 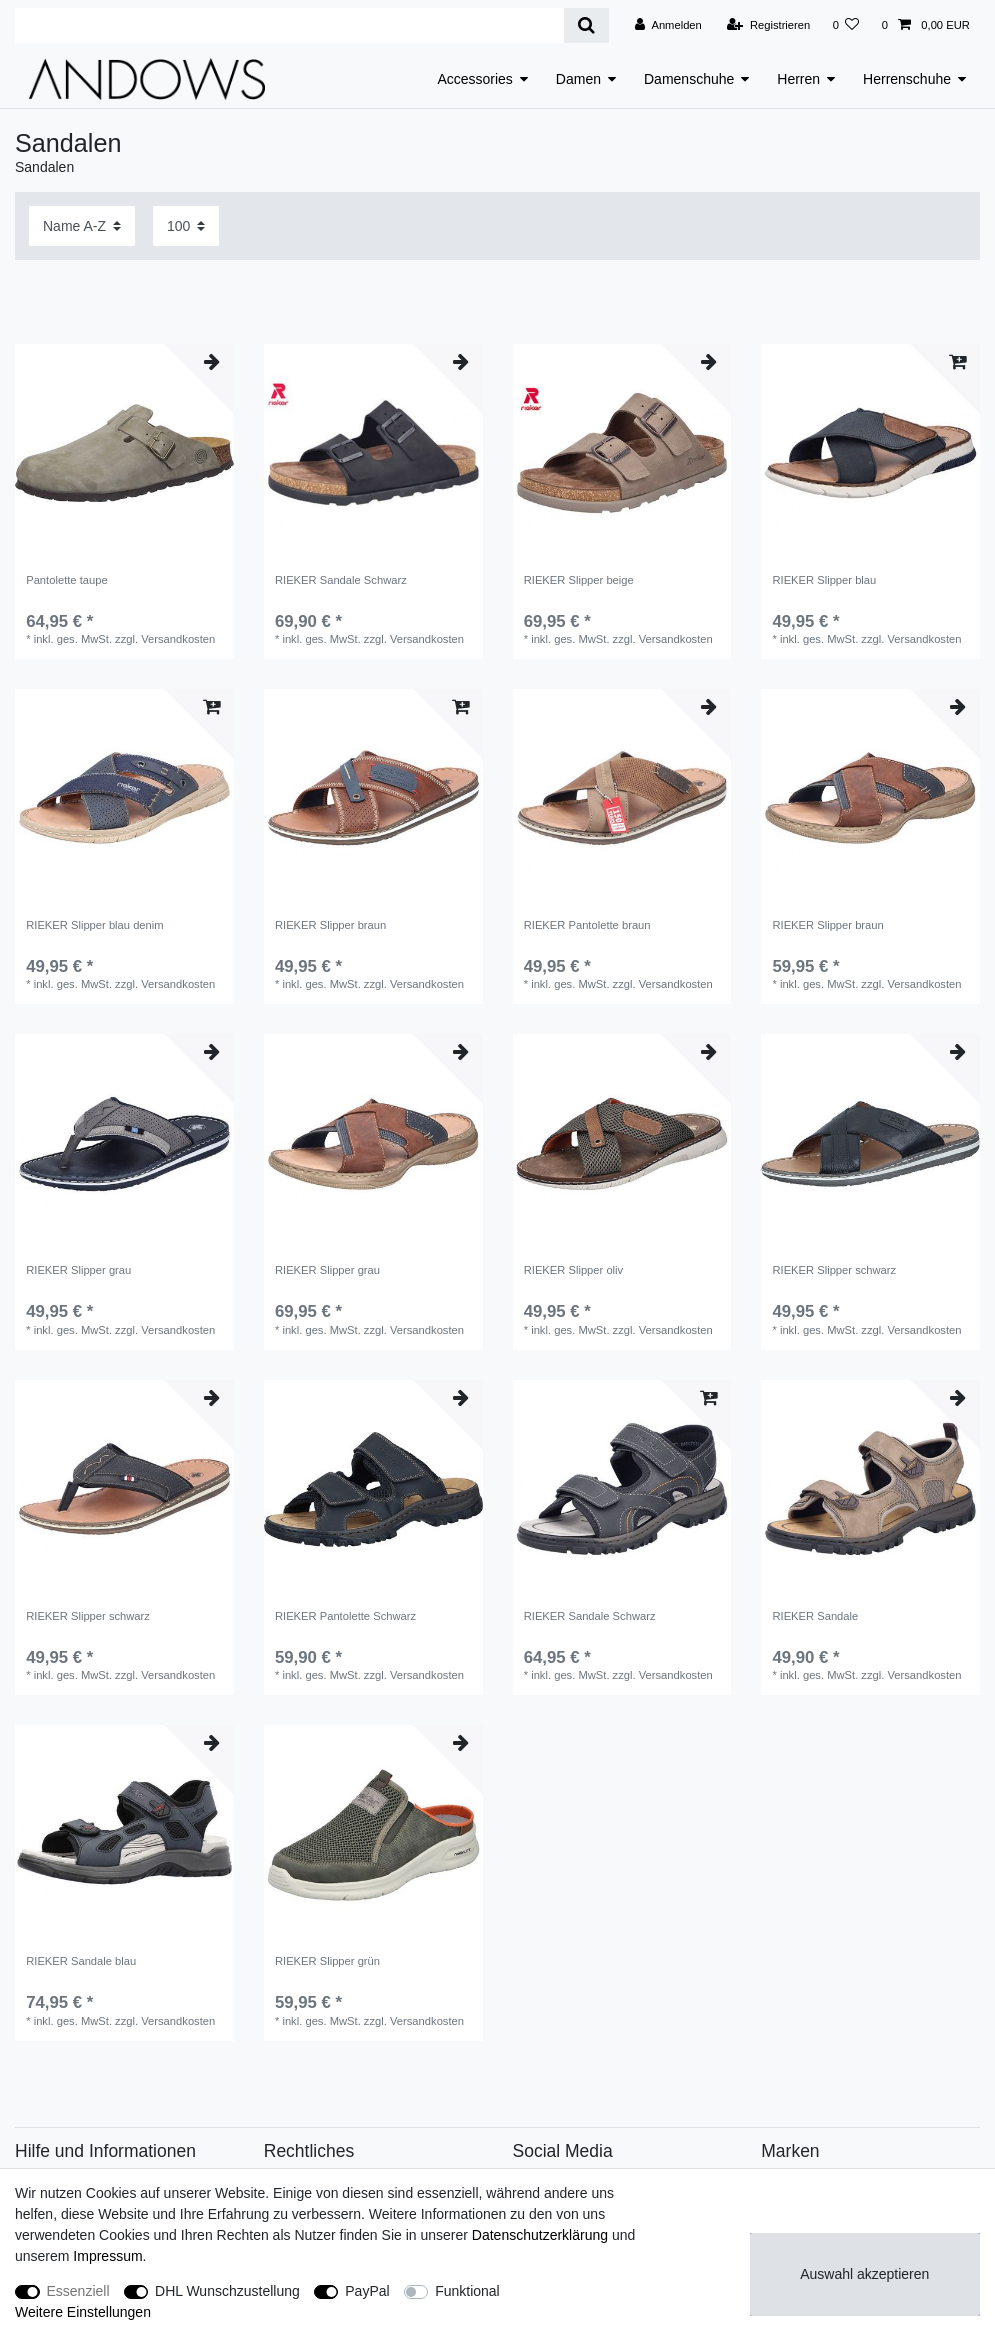 I want to click on RIEKER Slipper grau, so click(x=78, y=1270).